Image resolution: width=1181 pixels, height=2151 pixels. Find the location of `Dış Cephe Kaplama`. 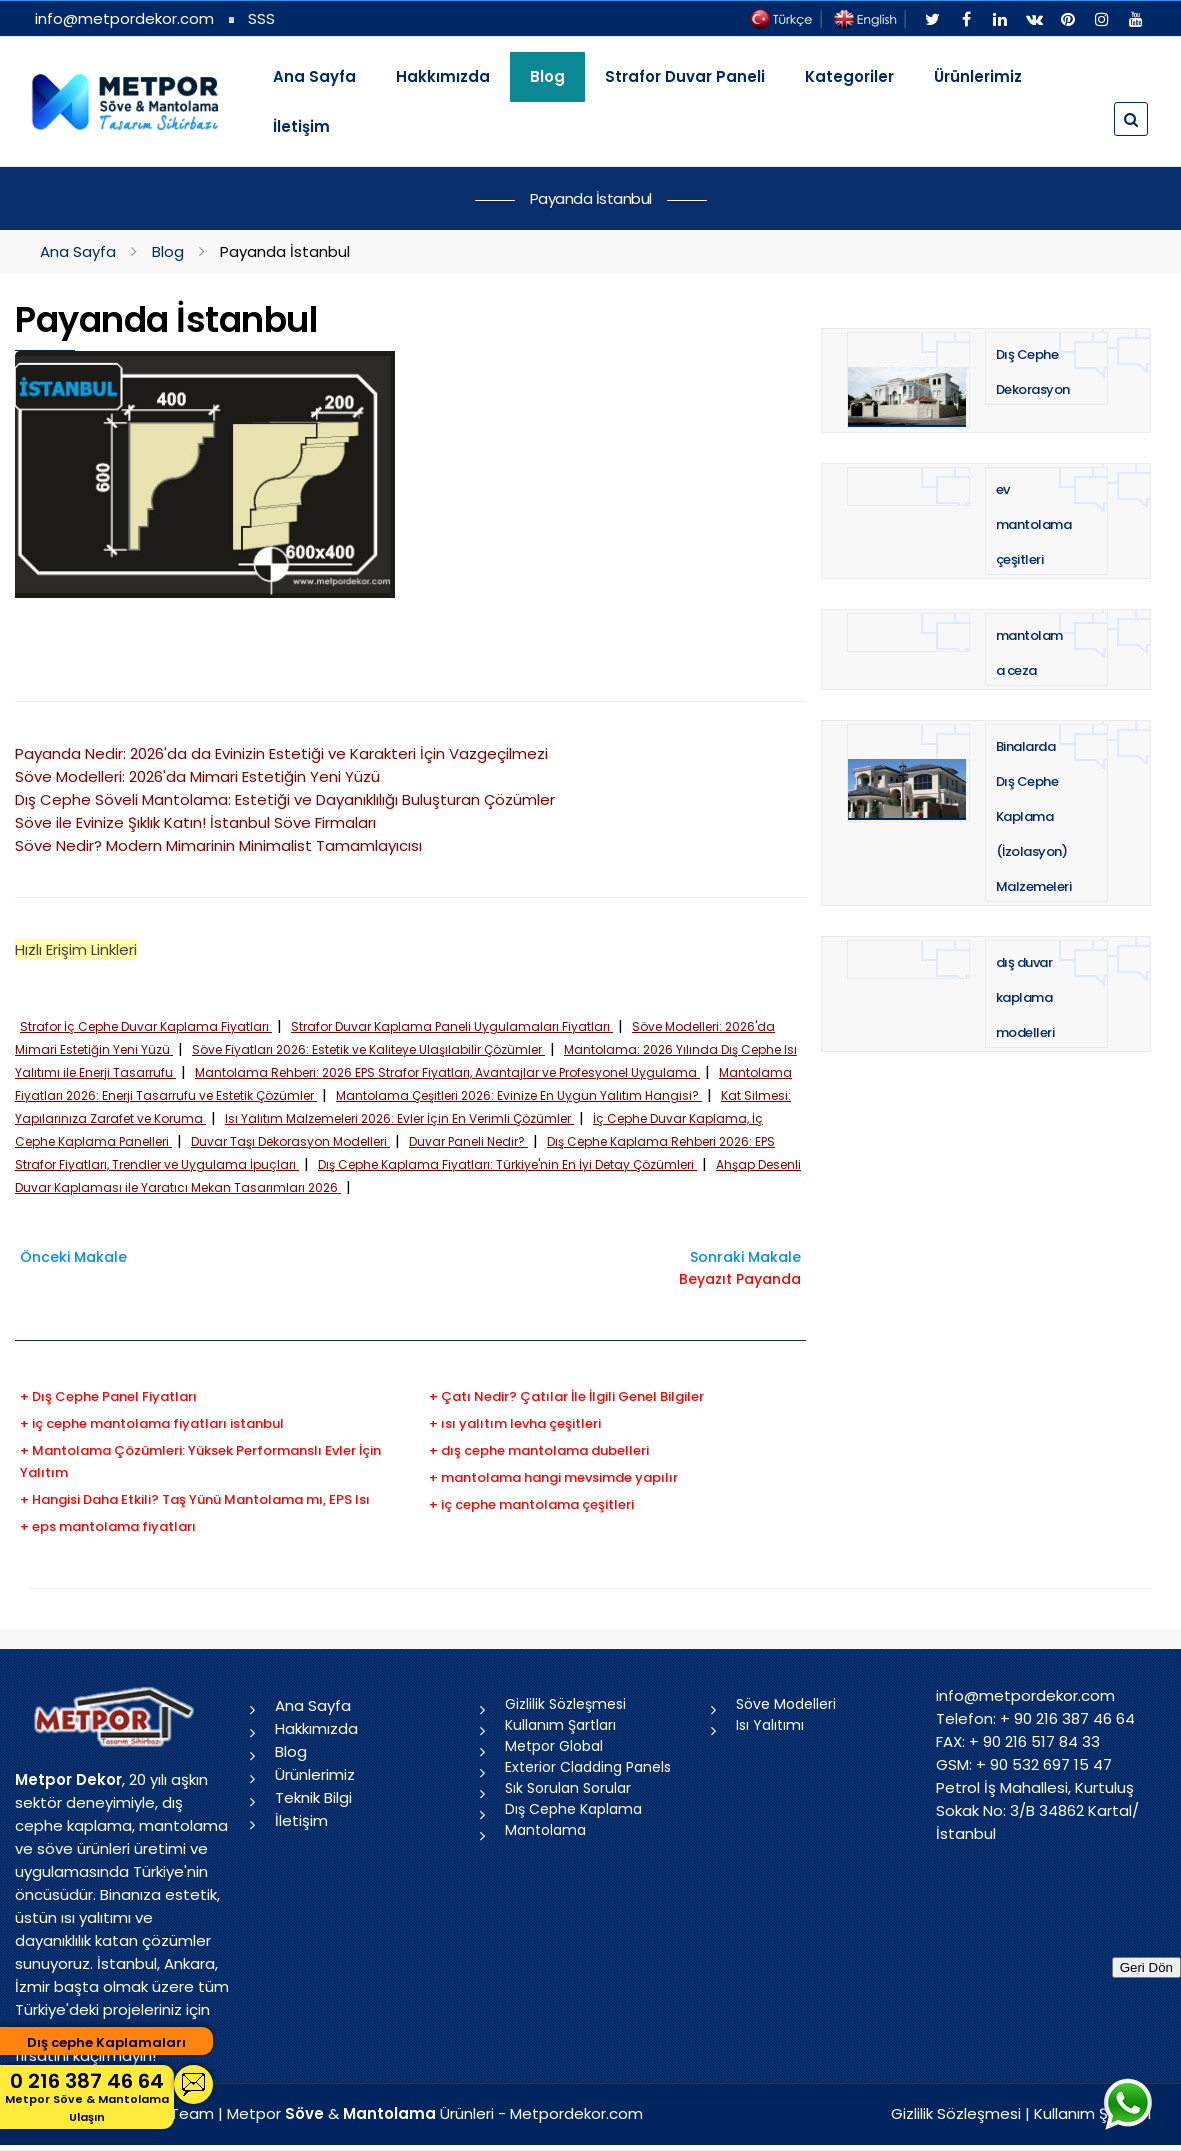

Dış Cephe Kaplama is located at coordinates (573, 1809).